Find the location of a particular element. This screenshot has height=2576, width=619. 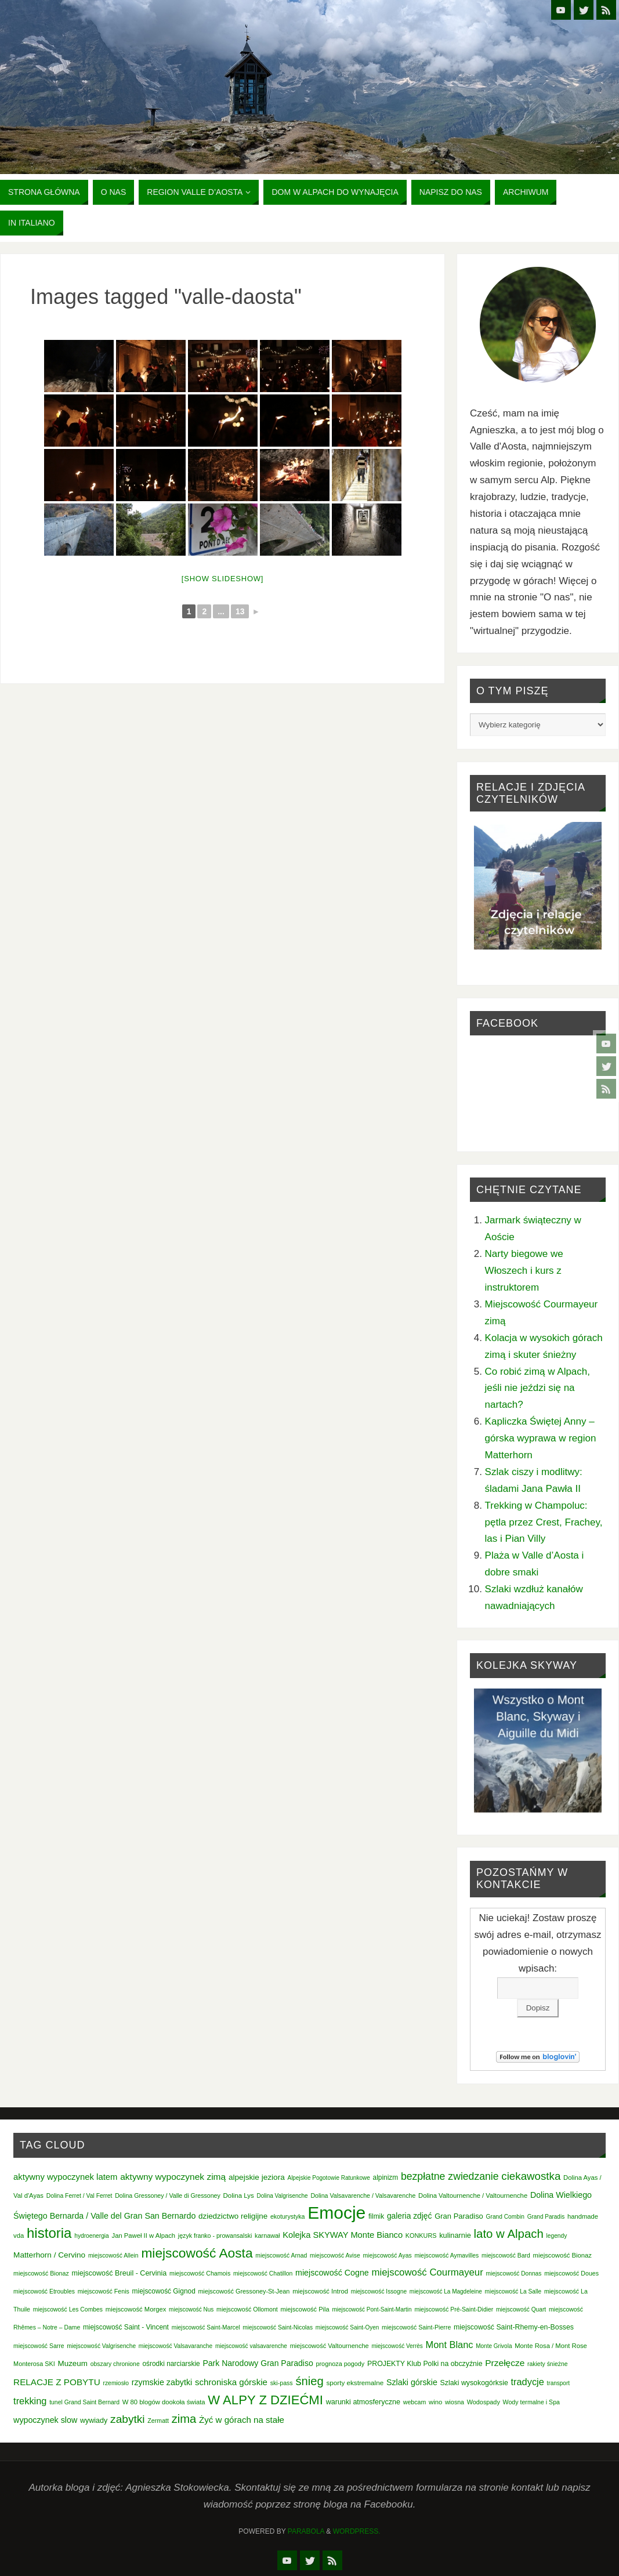

miejscowość La Magdeleine is located at coordinates (446, 2291).